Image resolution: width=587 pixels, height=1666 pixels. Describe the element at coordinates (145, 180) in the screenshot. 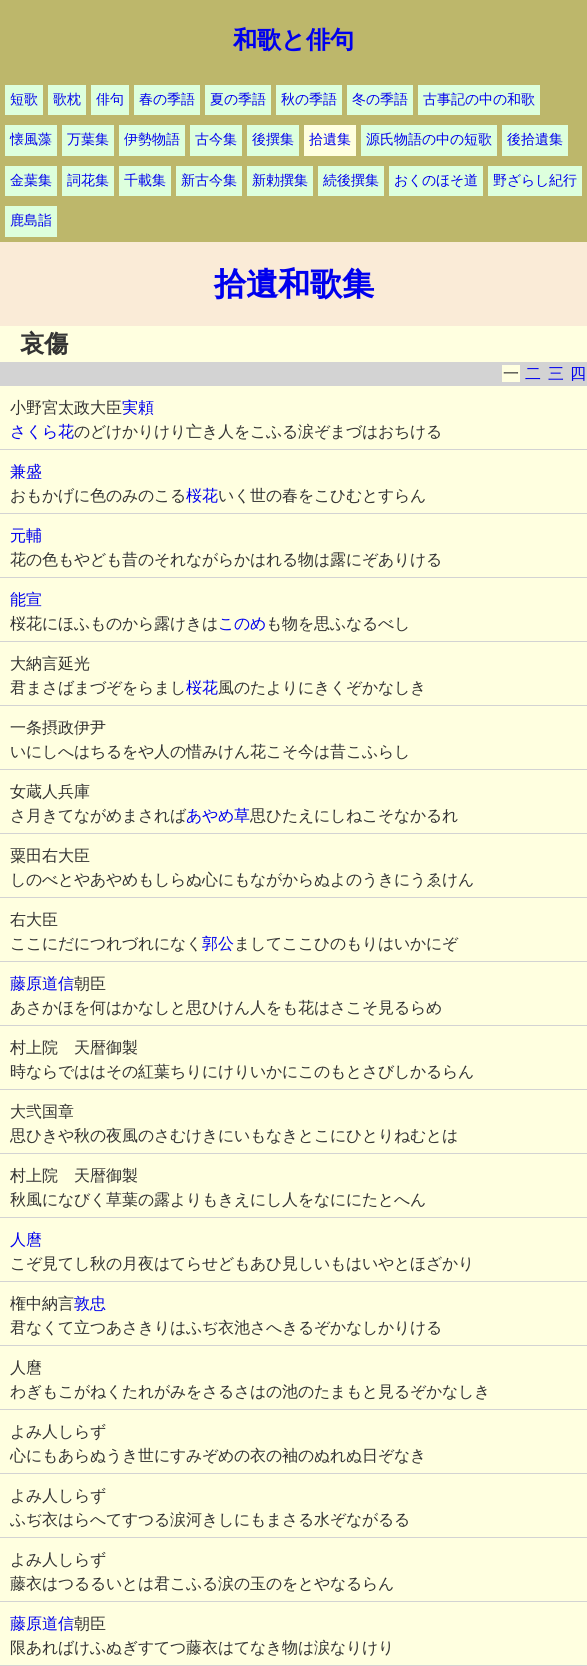

I see `千載集` at that location.